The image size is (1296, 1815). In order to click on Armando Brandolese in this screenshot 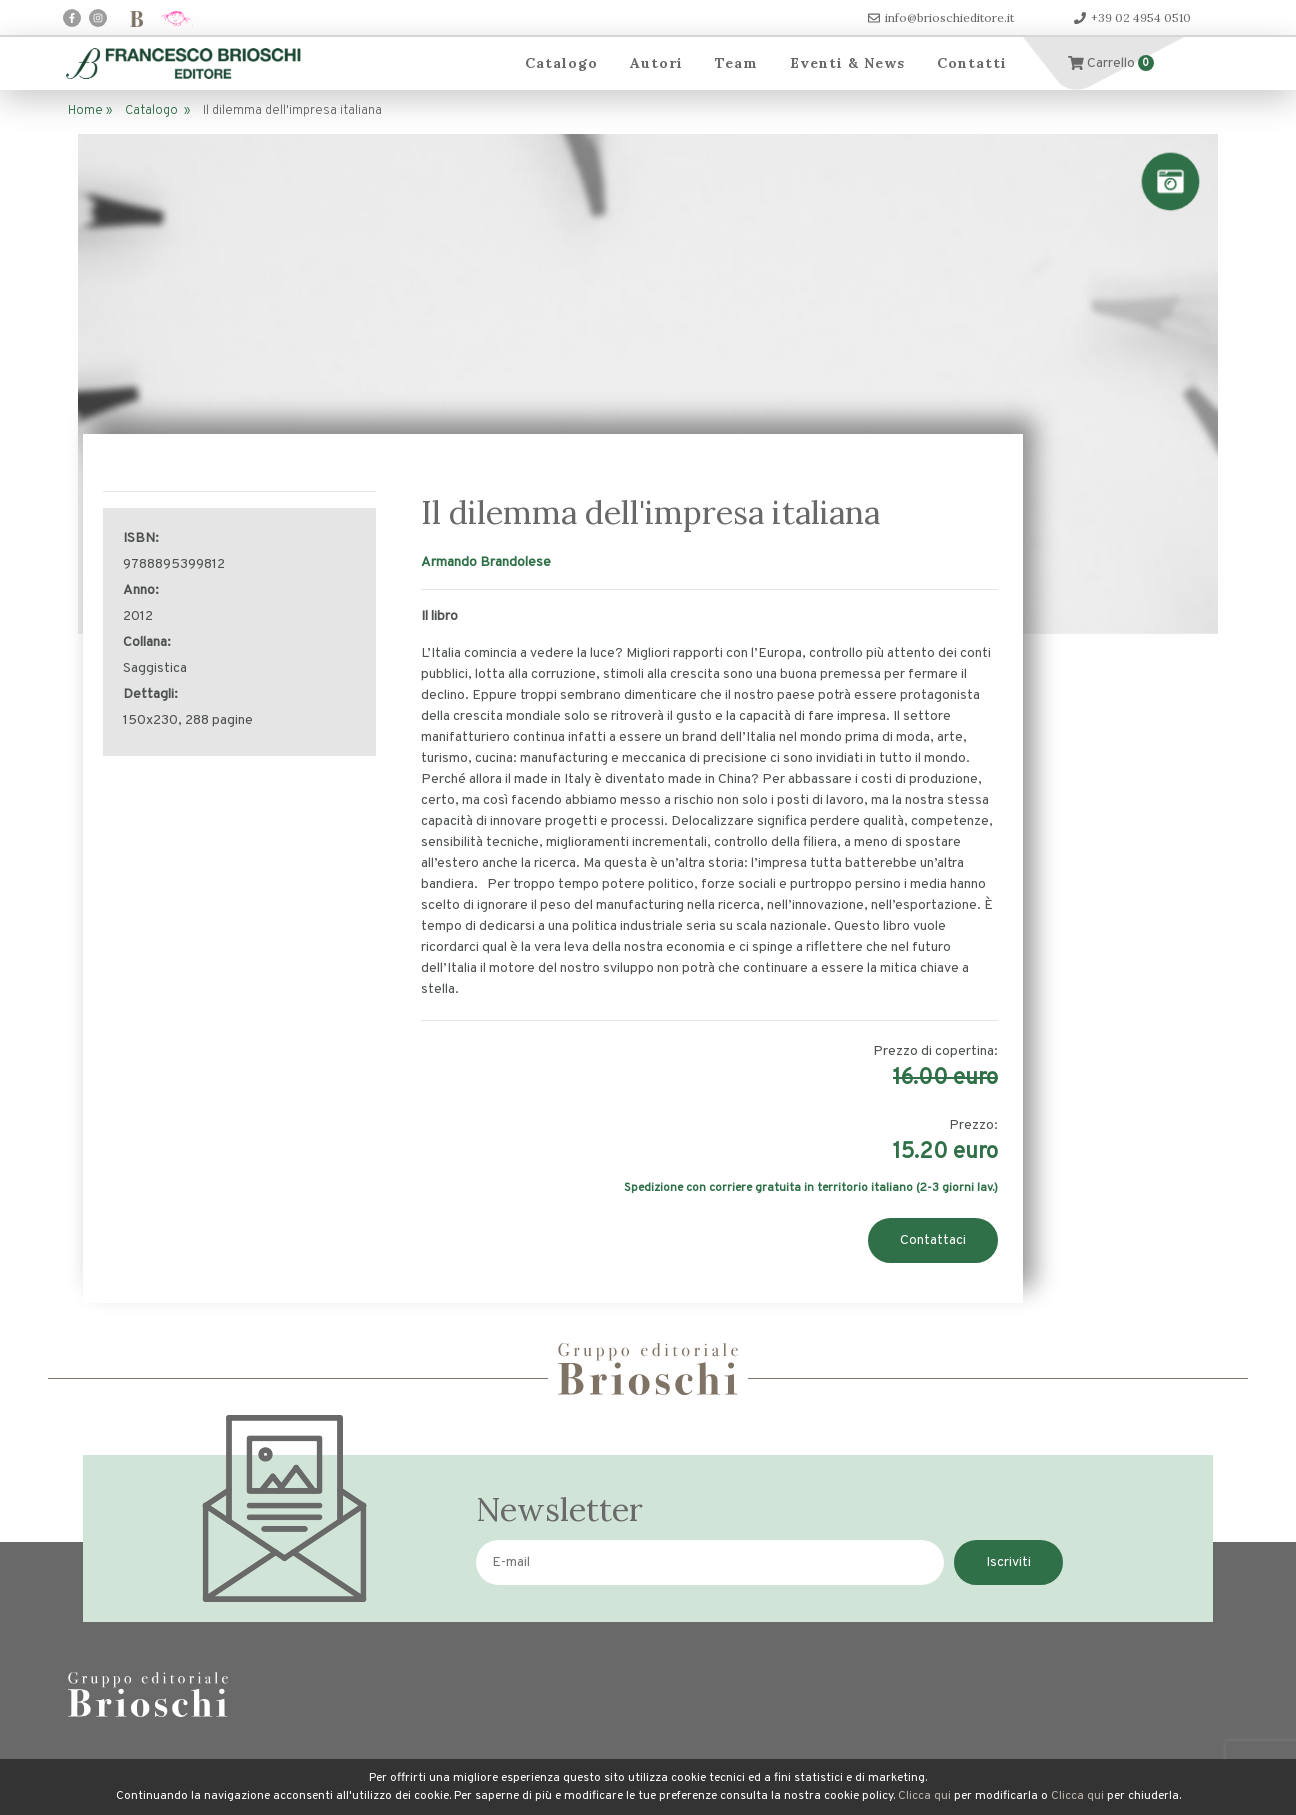, I will do `click(486, 562)`.